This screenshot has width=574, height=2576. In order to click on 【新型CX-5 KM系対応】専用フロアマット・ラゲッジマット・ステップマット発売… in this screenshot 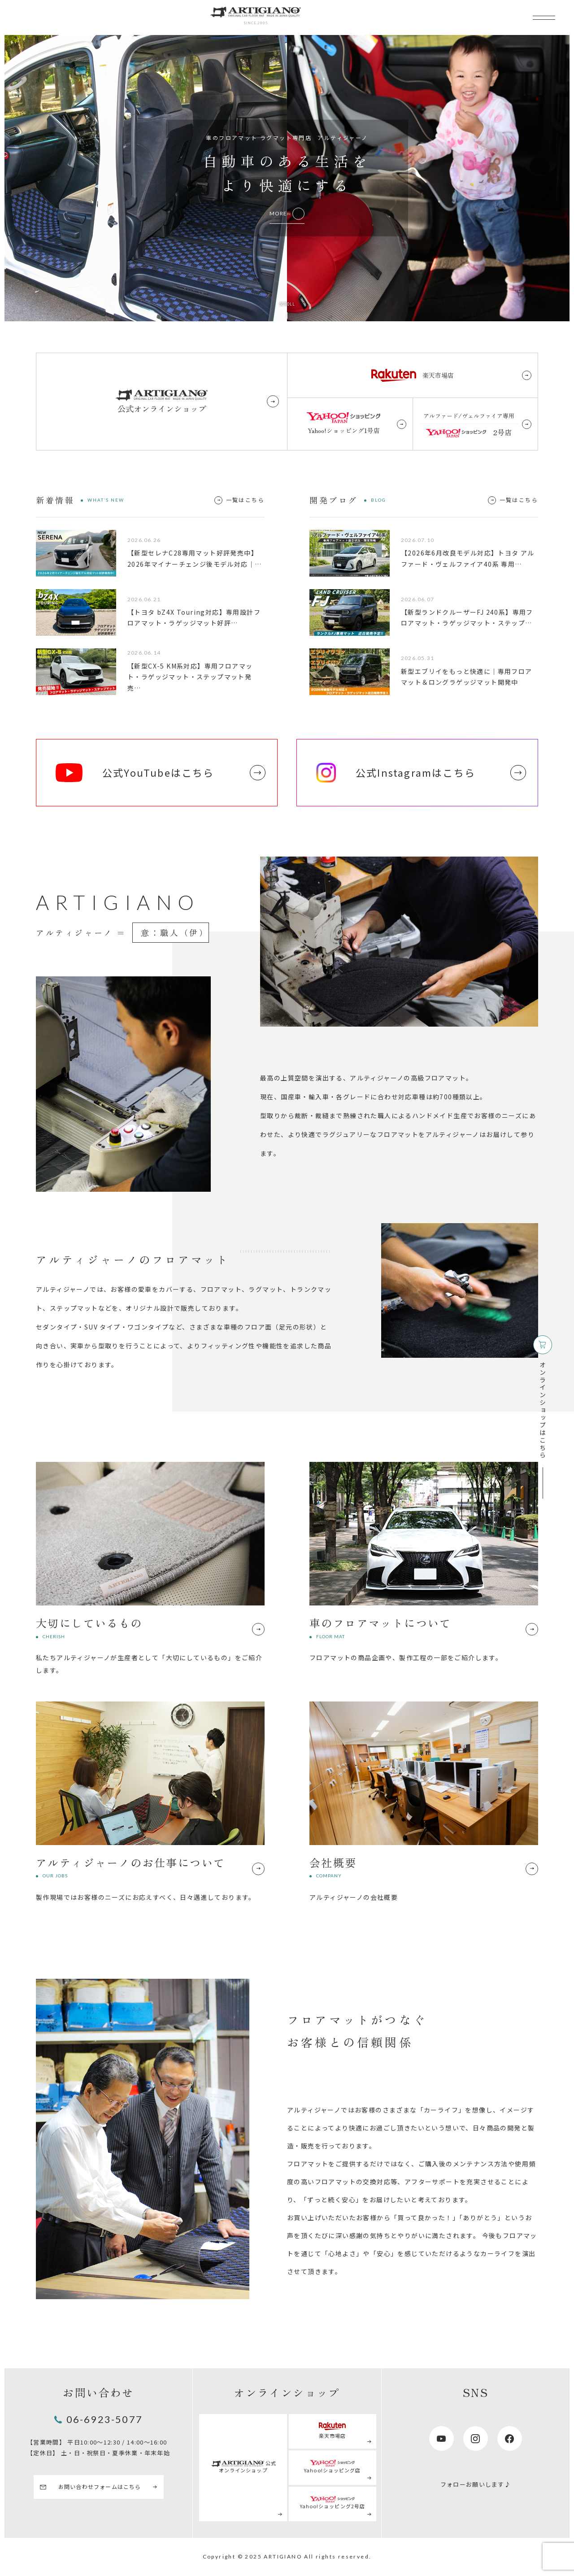, I will do `click(189, 676)`.